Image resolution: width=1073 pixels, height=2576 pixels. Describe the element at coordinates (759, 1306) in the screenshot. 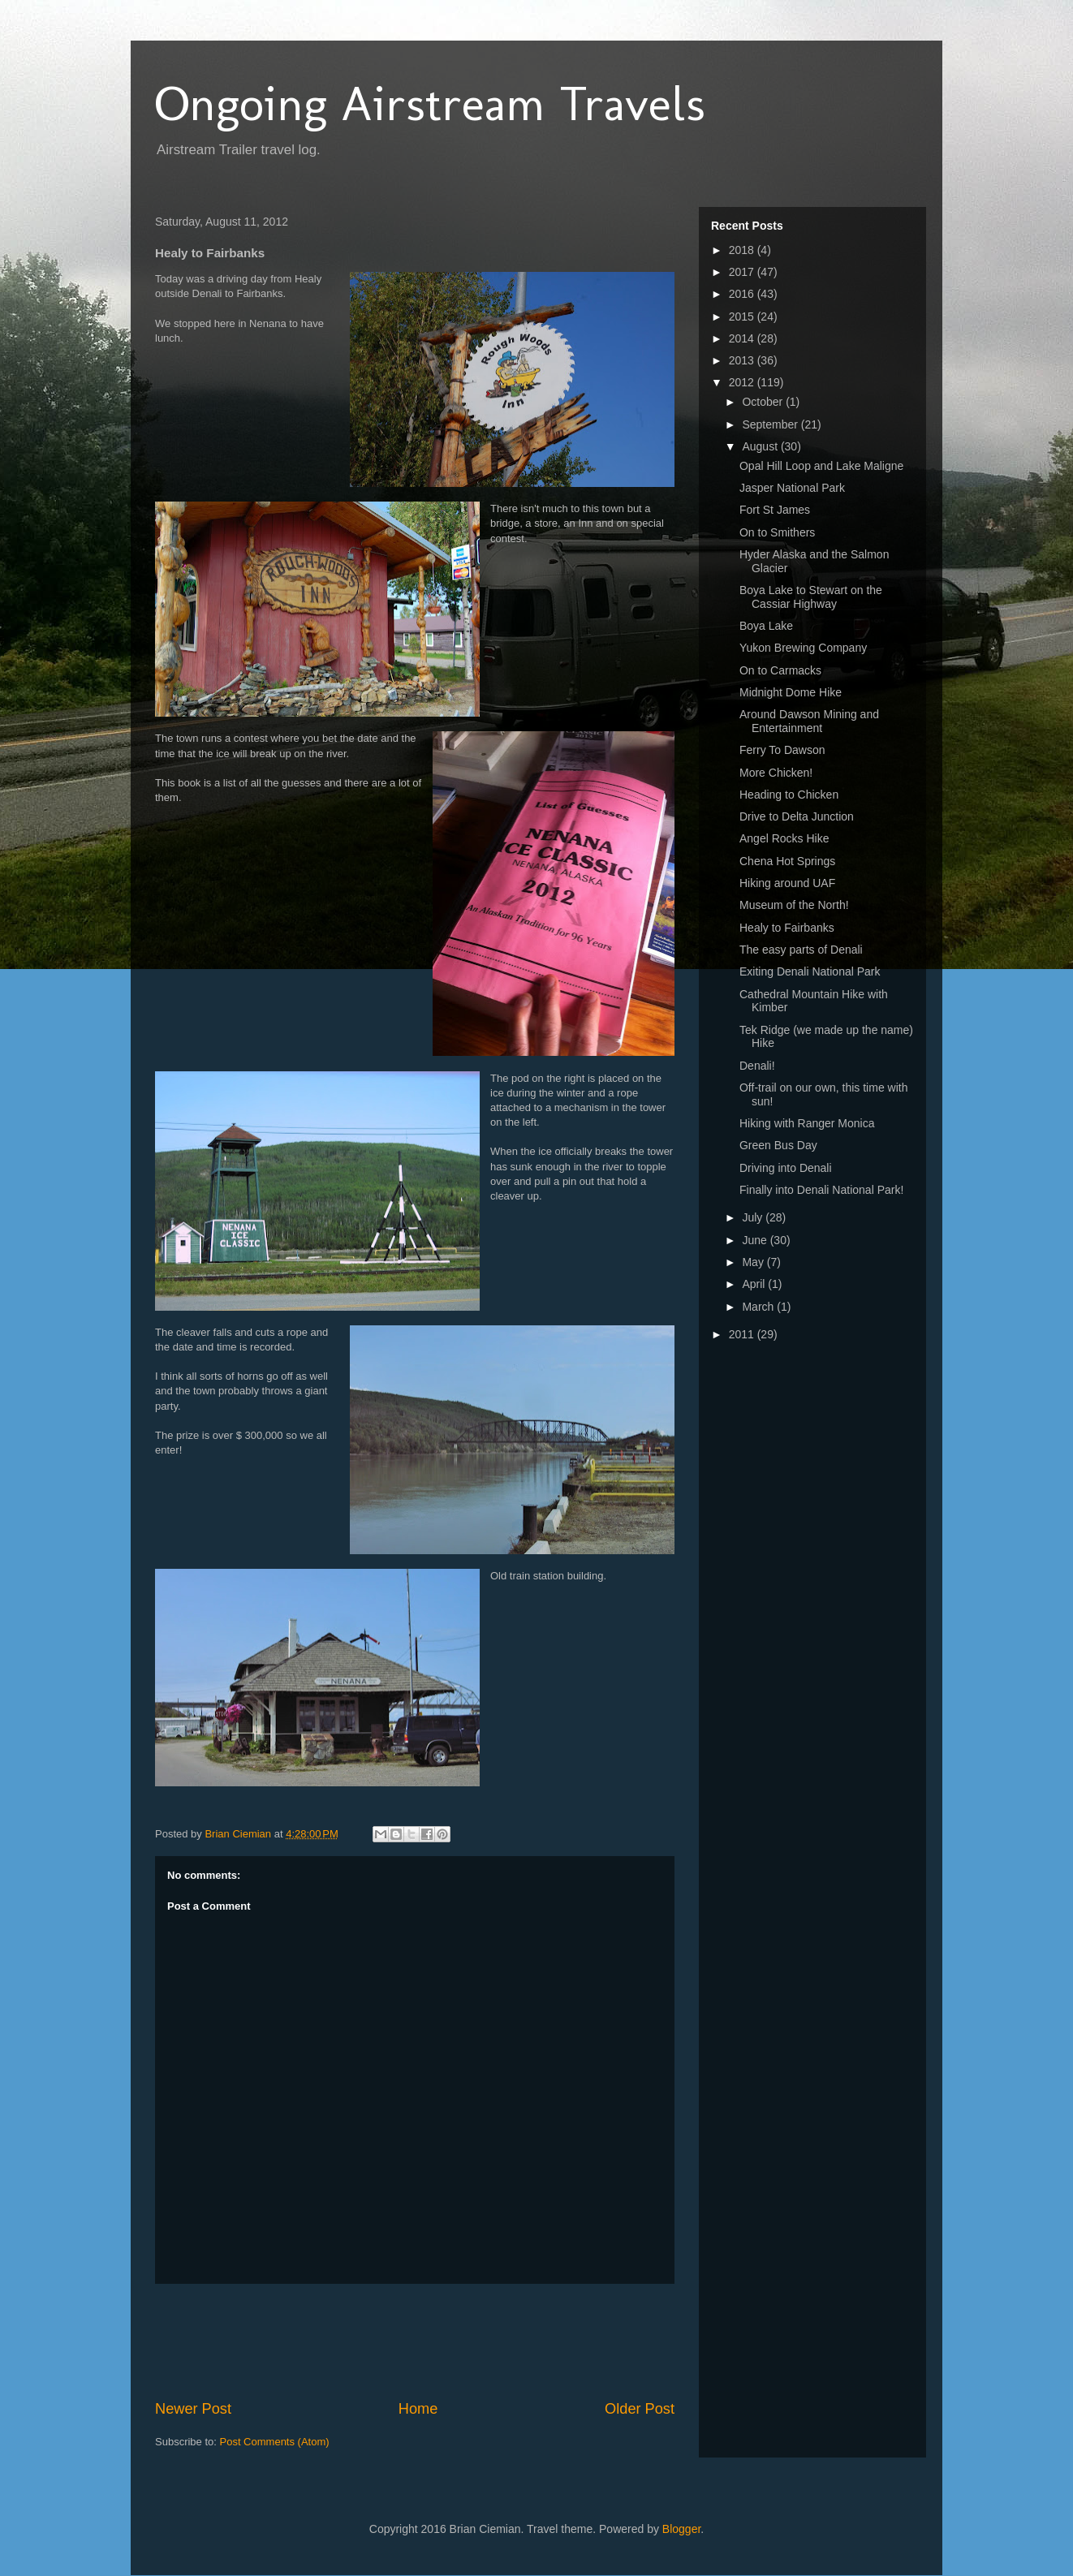

I see `March` at that location.